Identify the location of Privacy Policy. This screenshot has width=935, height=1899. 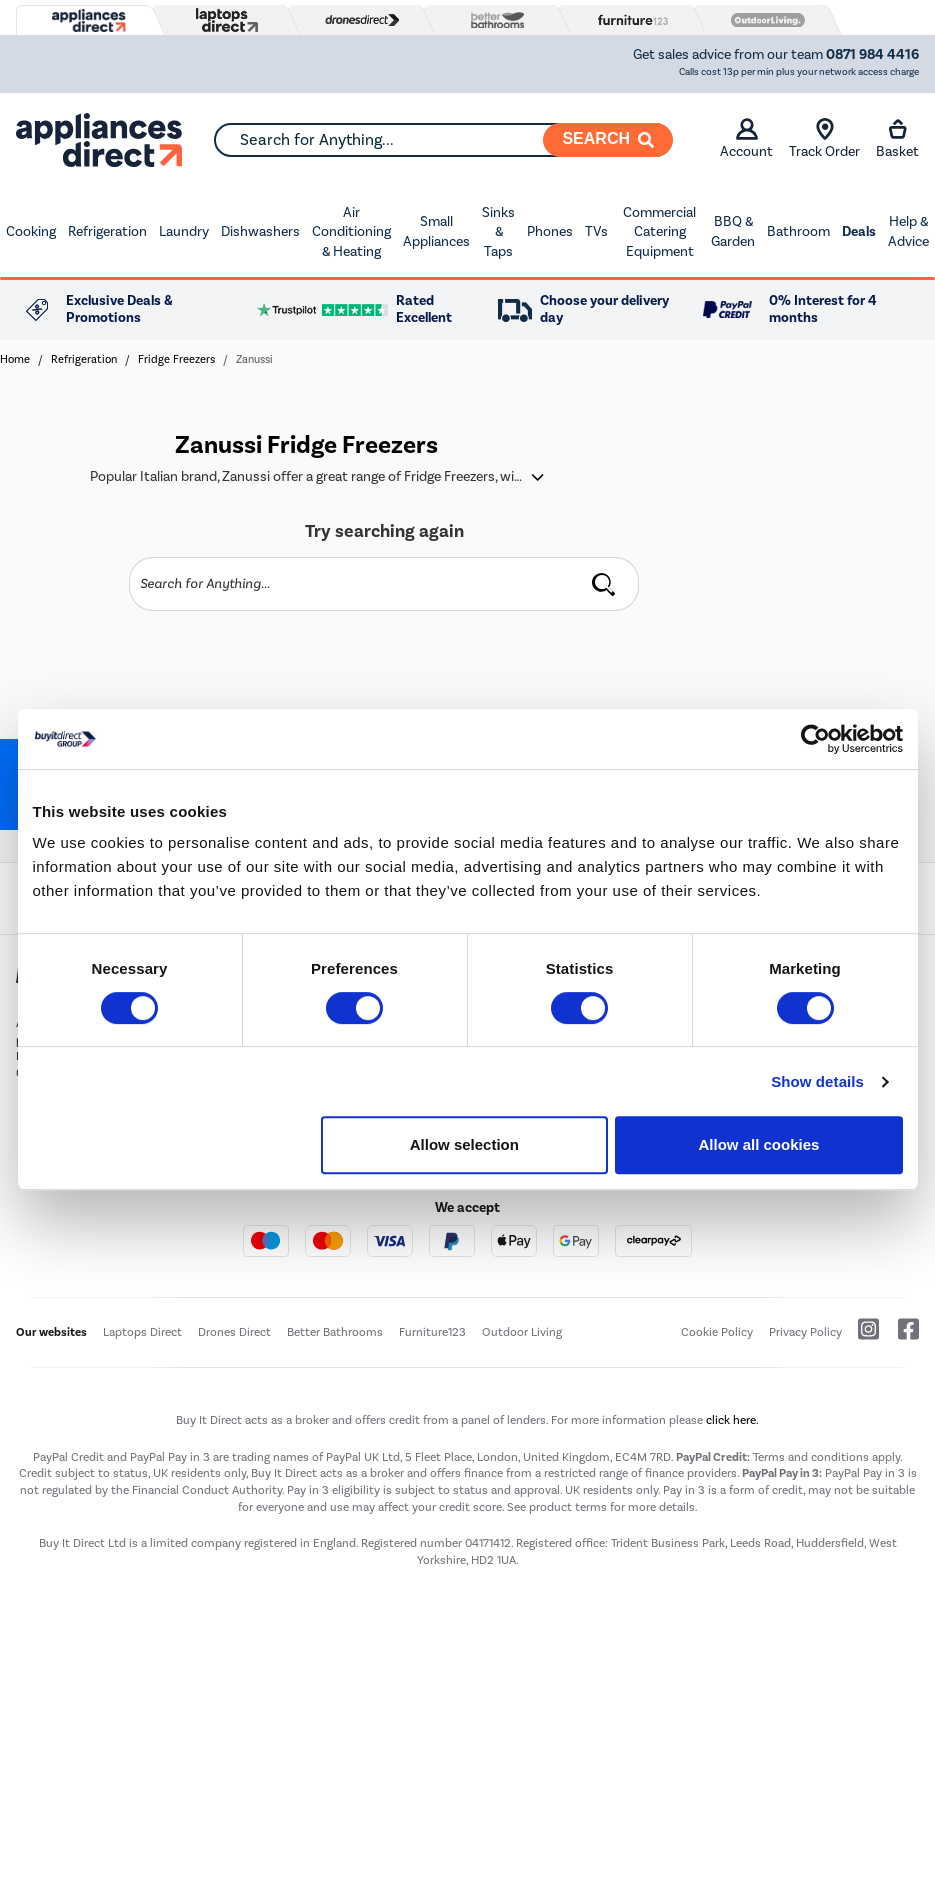
(805, 1332).